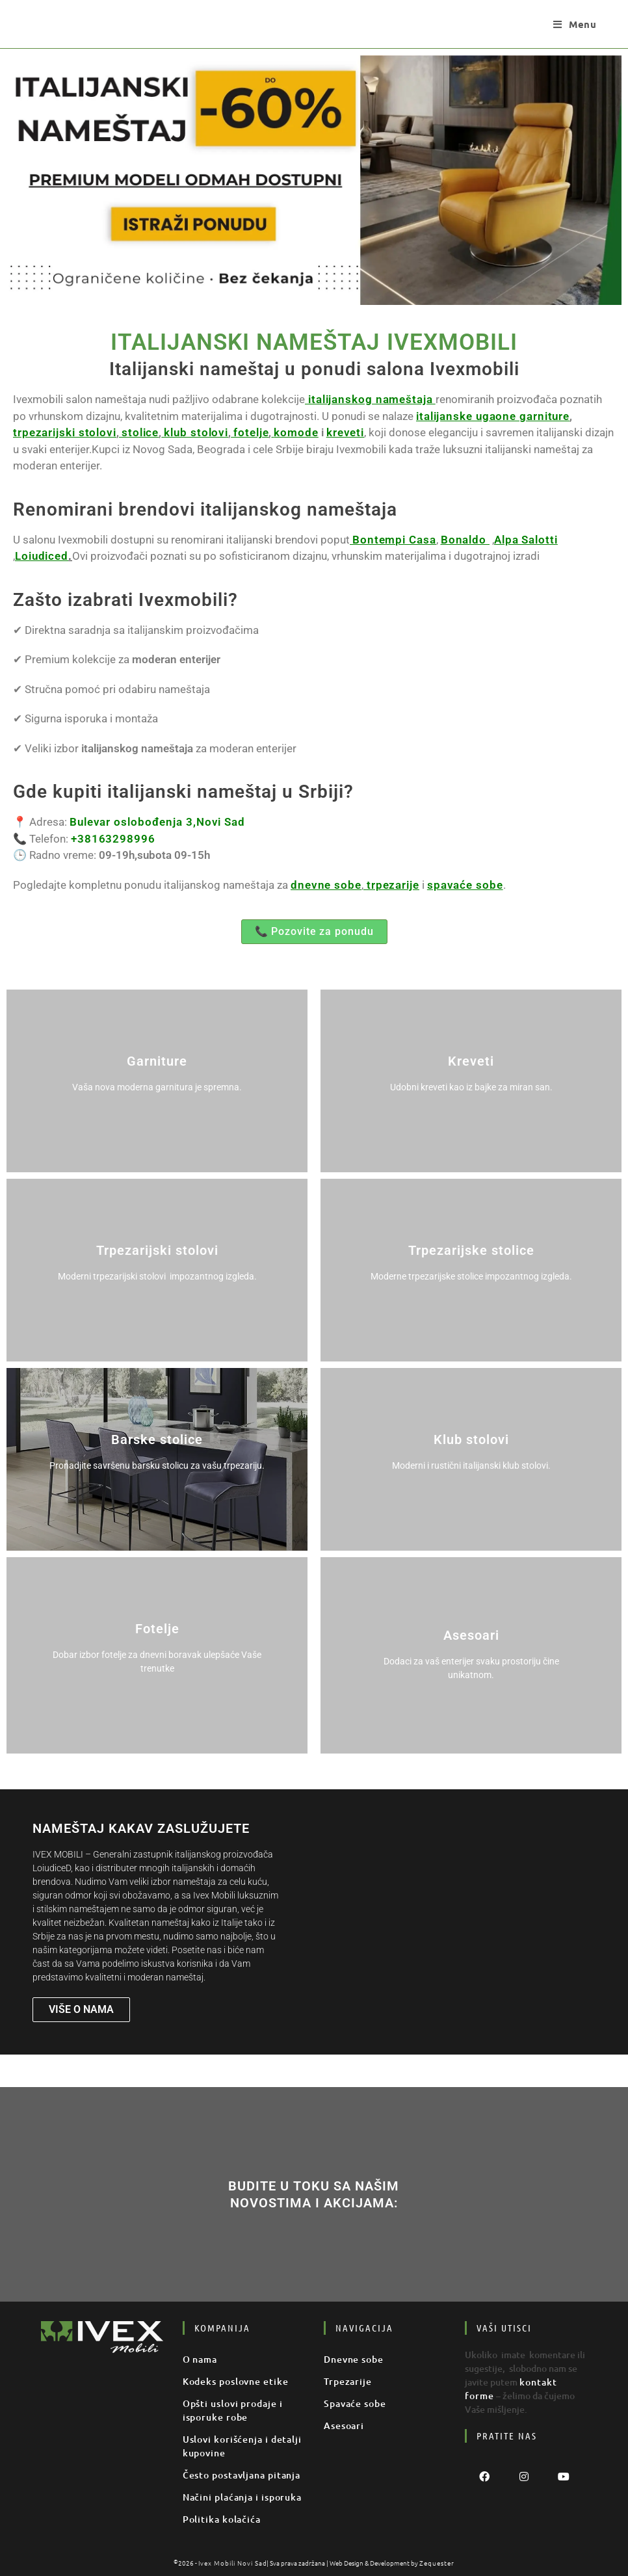 The height and width of the screenshot is (2576, 628). I want to click on Dnevne sobe, so click(350, 2359).